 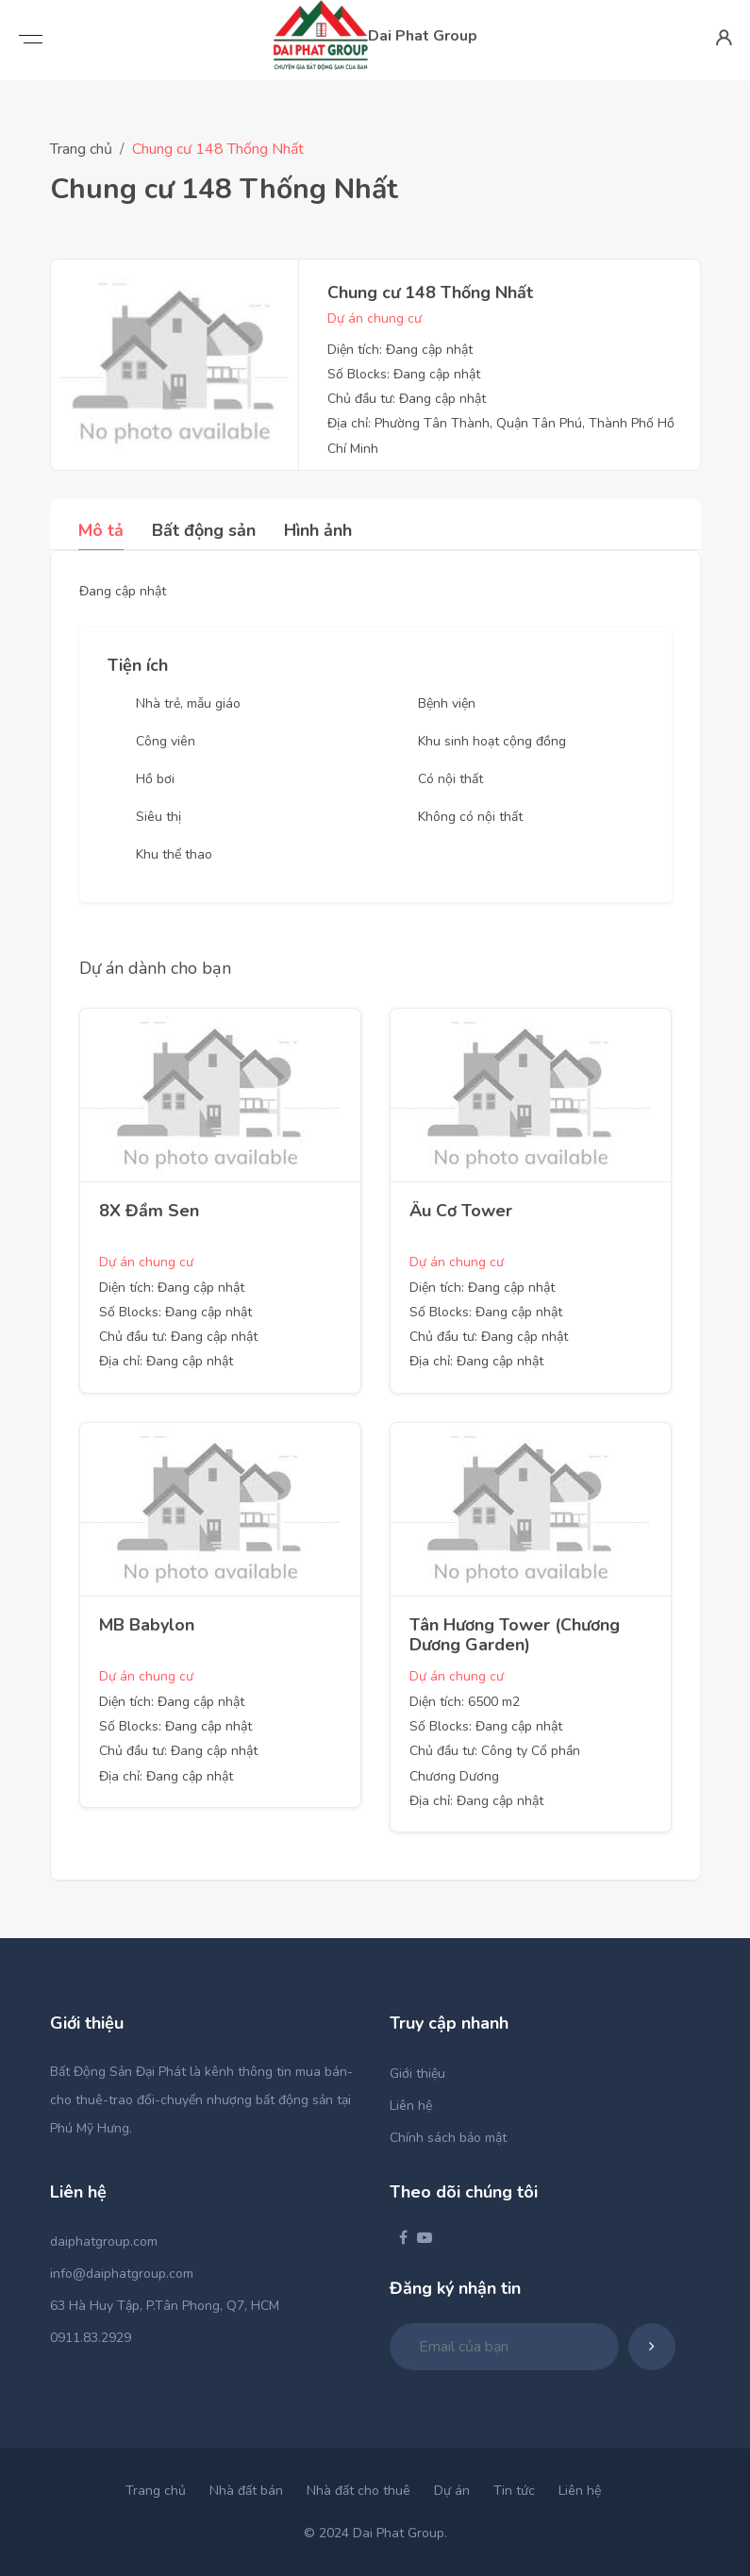 I want to click on Diện tích: Đang cập nhật, so click(x=400, y=350).